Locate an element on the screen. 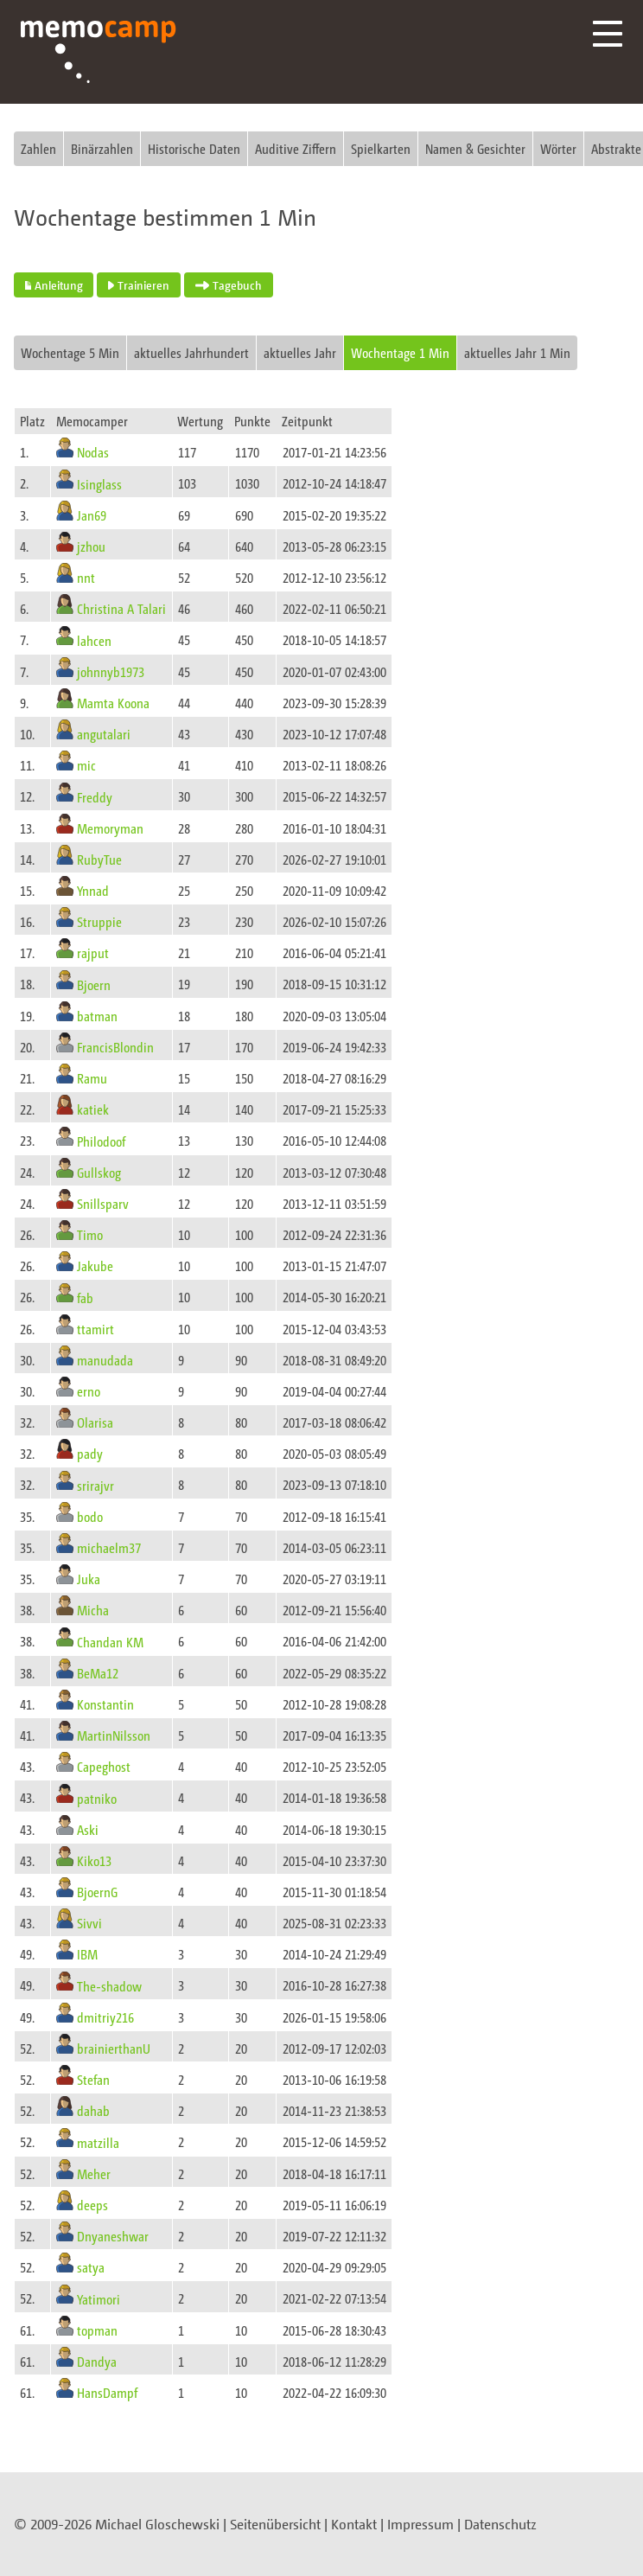 This screenshot has height=2576, width=643. rajput is located at coordinates (93, 952).